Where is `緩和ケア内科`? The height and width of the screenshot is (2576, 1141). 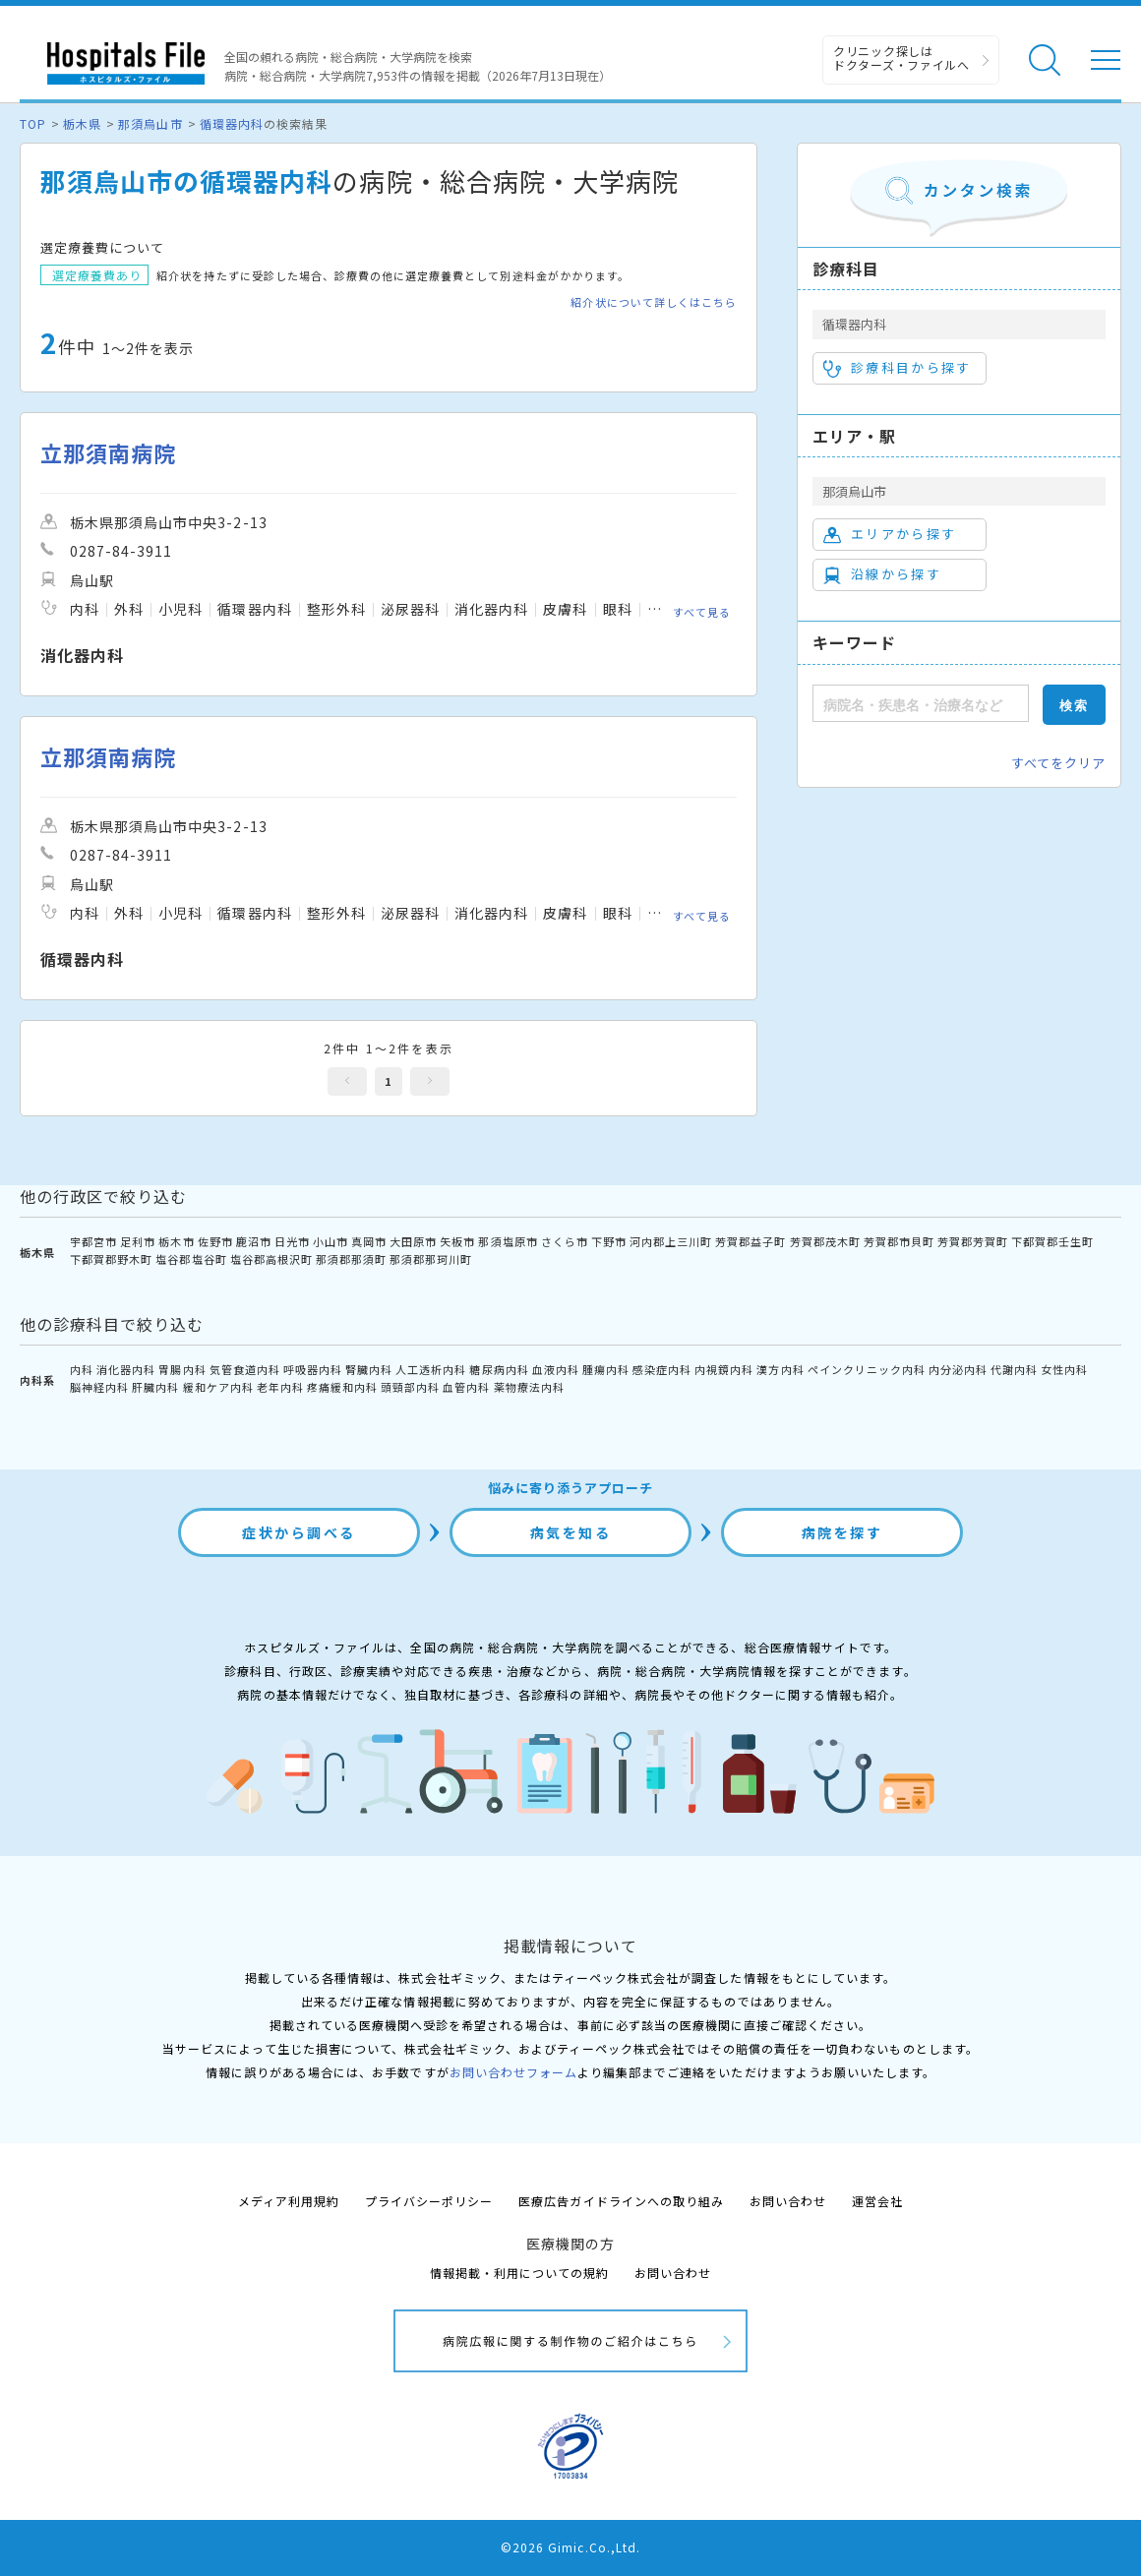 緩和ケア内科 is located at coordinates (218, 1387).